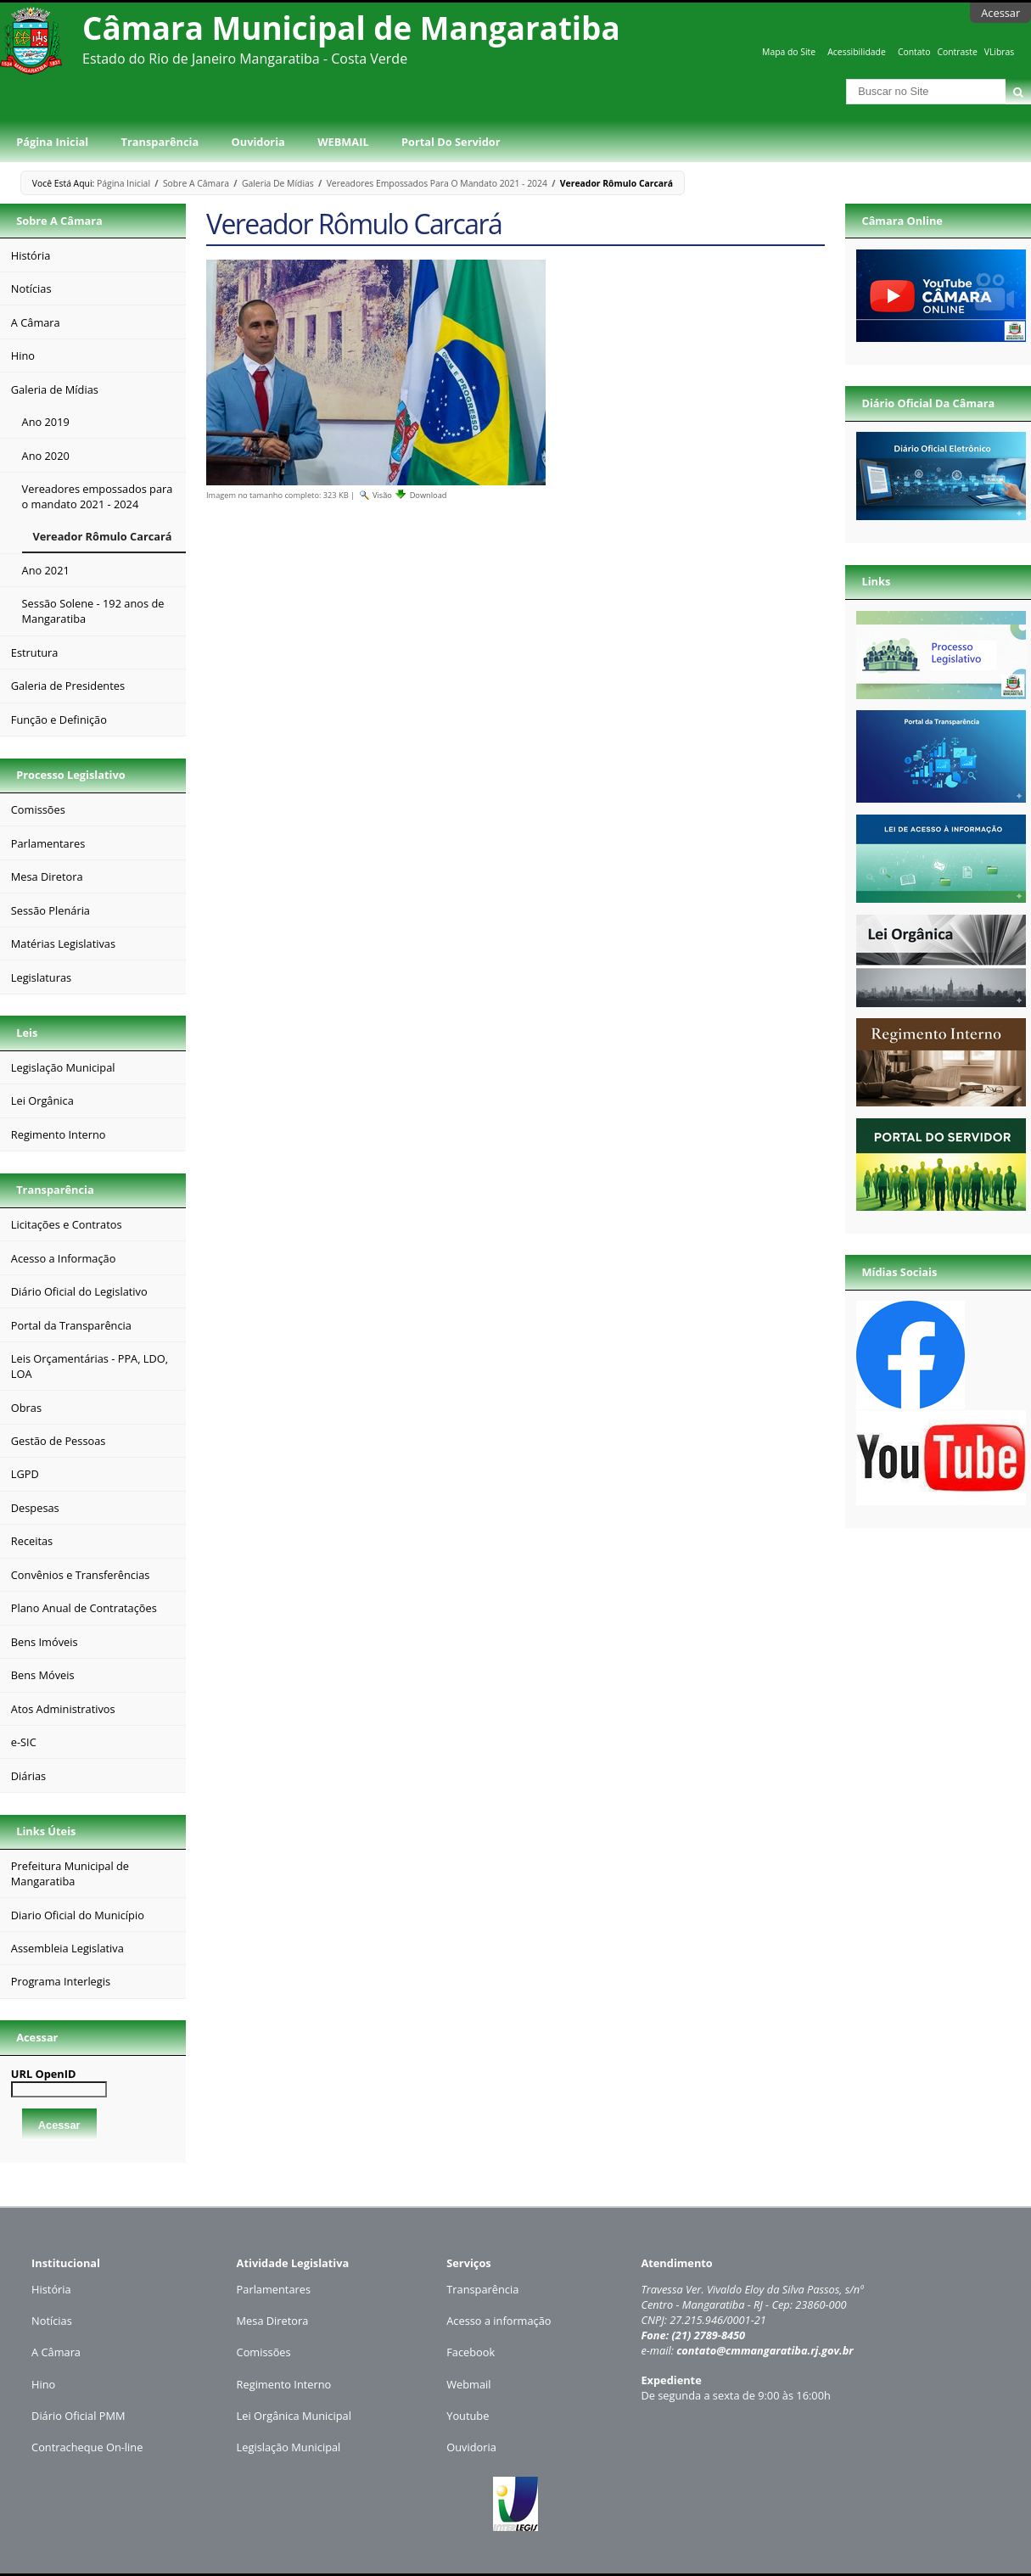 The width and height of the screenshot is (1031, 2576). Describe the element at coordinates (470, 2352) in the screenshot. I see `Facebook` at that location.